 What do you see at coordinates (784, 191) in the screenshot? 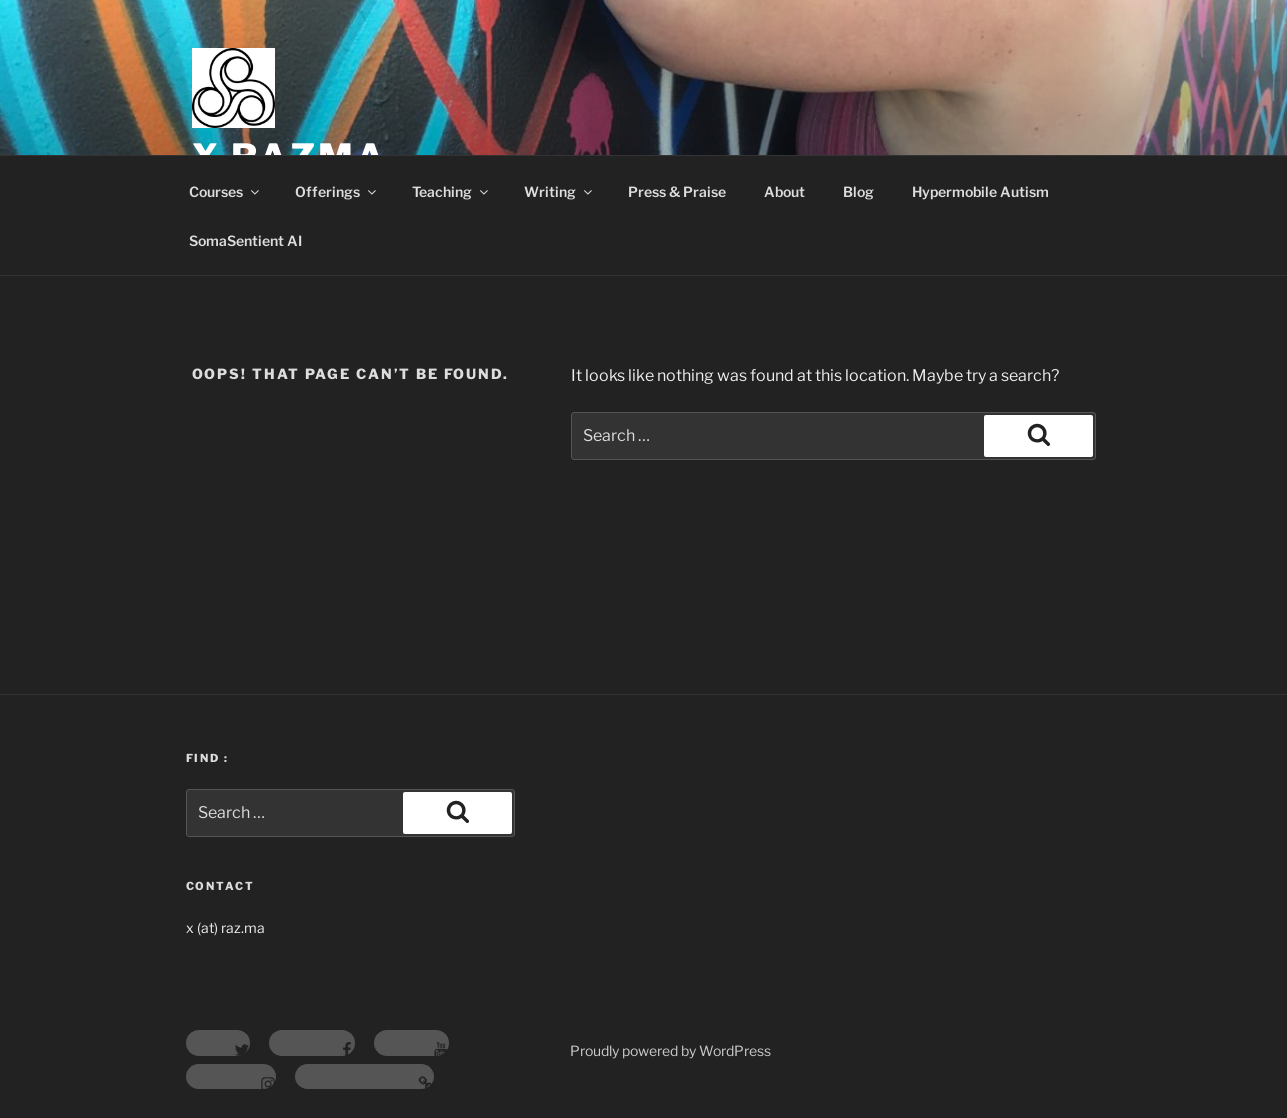
I see `About` at bounding box center [784, 191].